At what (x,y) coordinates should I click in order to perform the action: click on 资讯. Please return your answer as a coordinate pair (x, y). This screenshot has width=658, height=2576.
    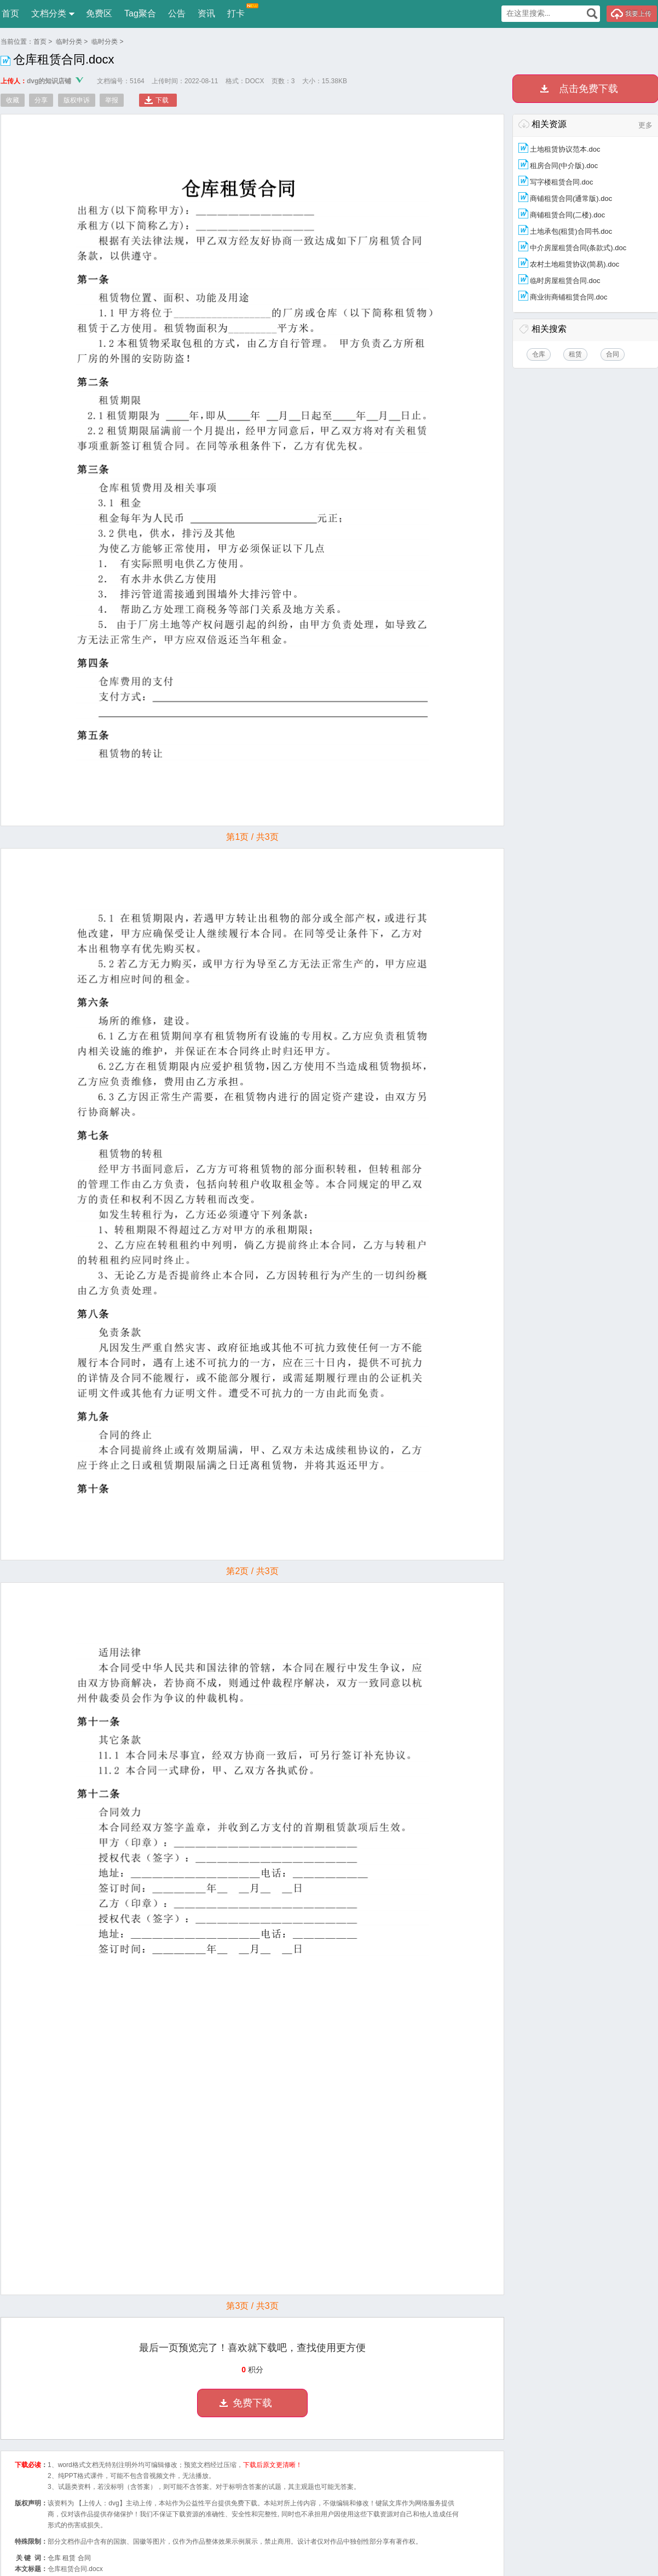
    Looking at the image, I should click on (206, 13).